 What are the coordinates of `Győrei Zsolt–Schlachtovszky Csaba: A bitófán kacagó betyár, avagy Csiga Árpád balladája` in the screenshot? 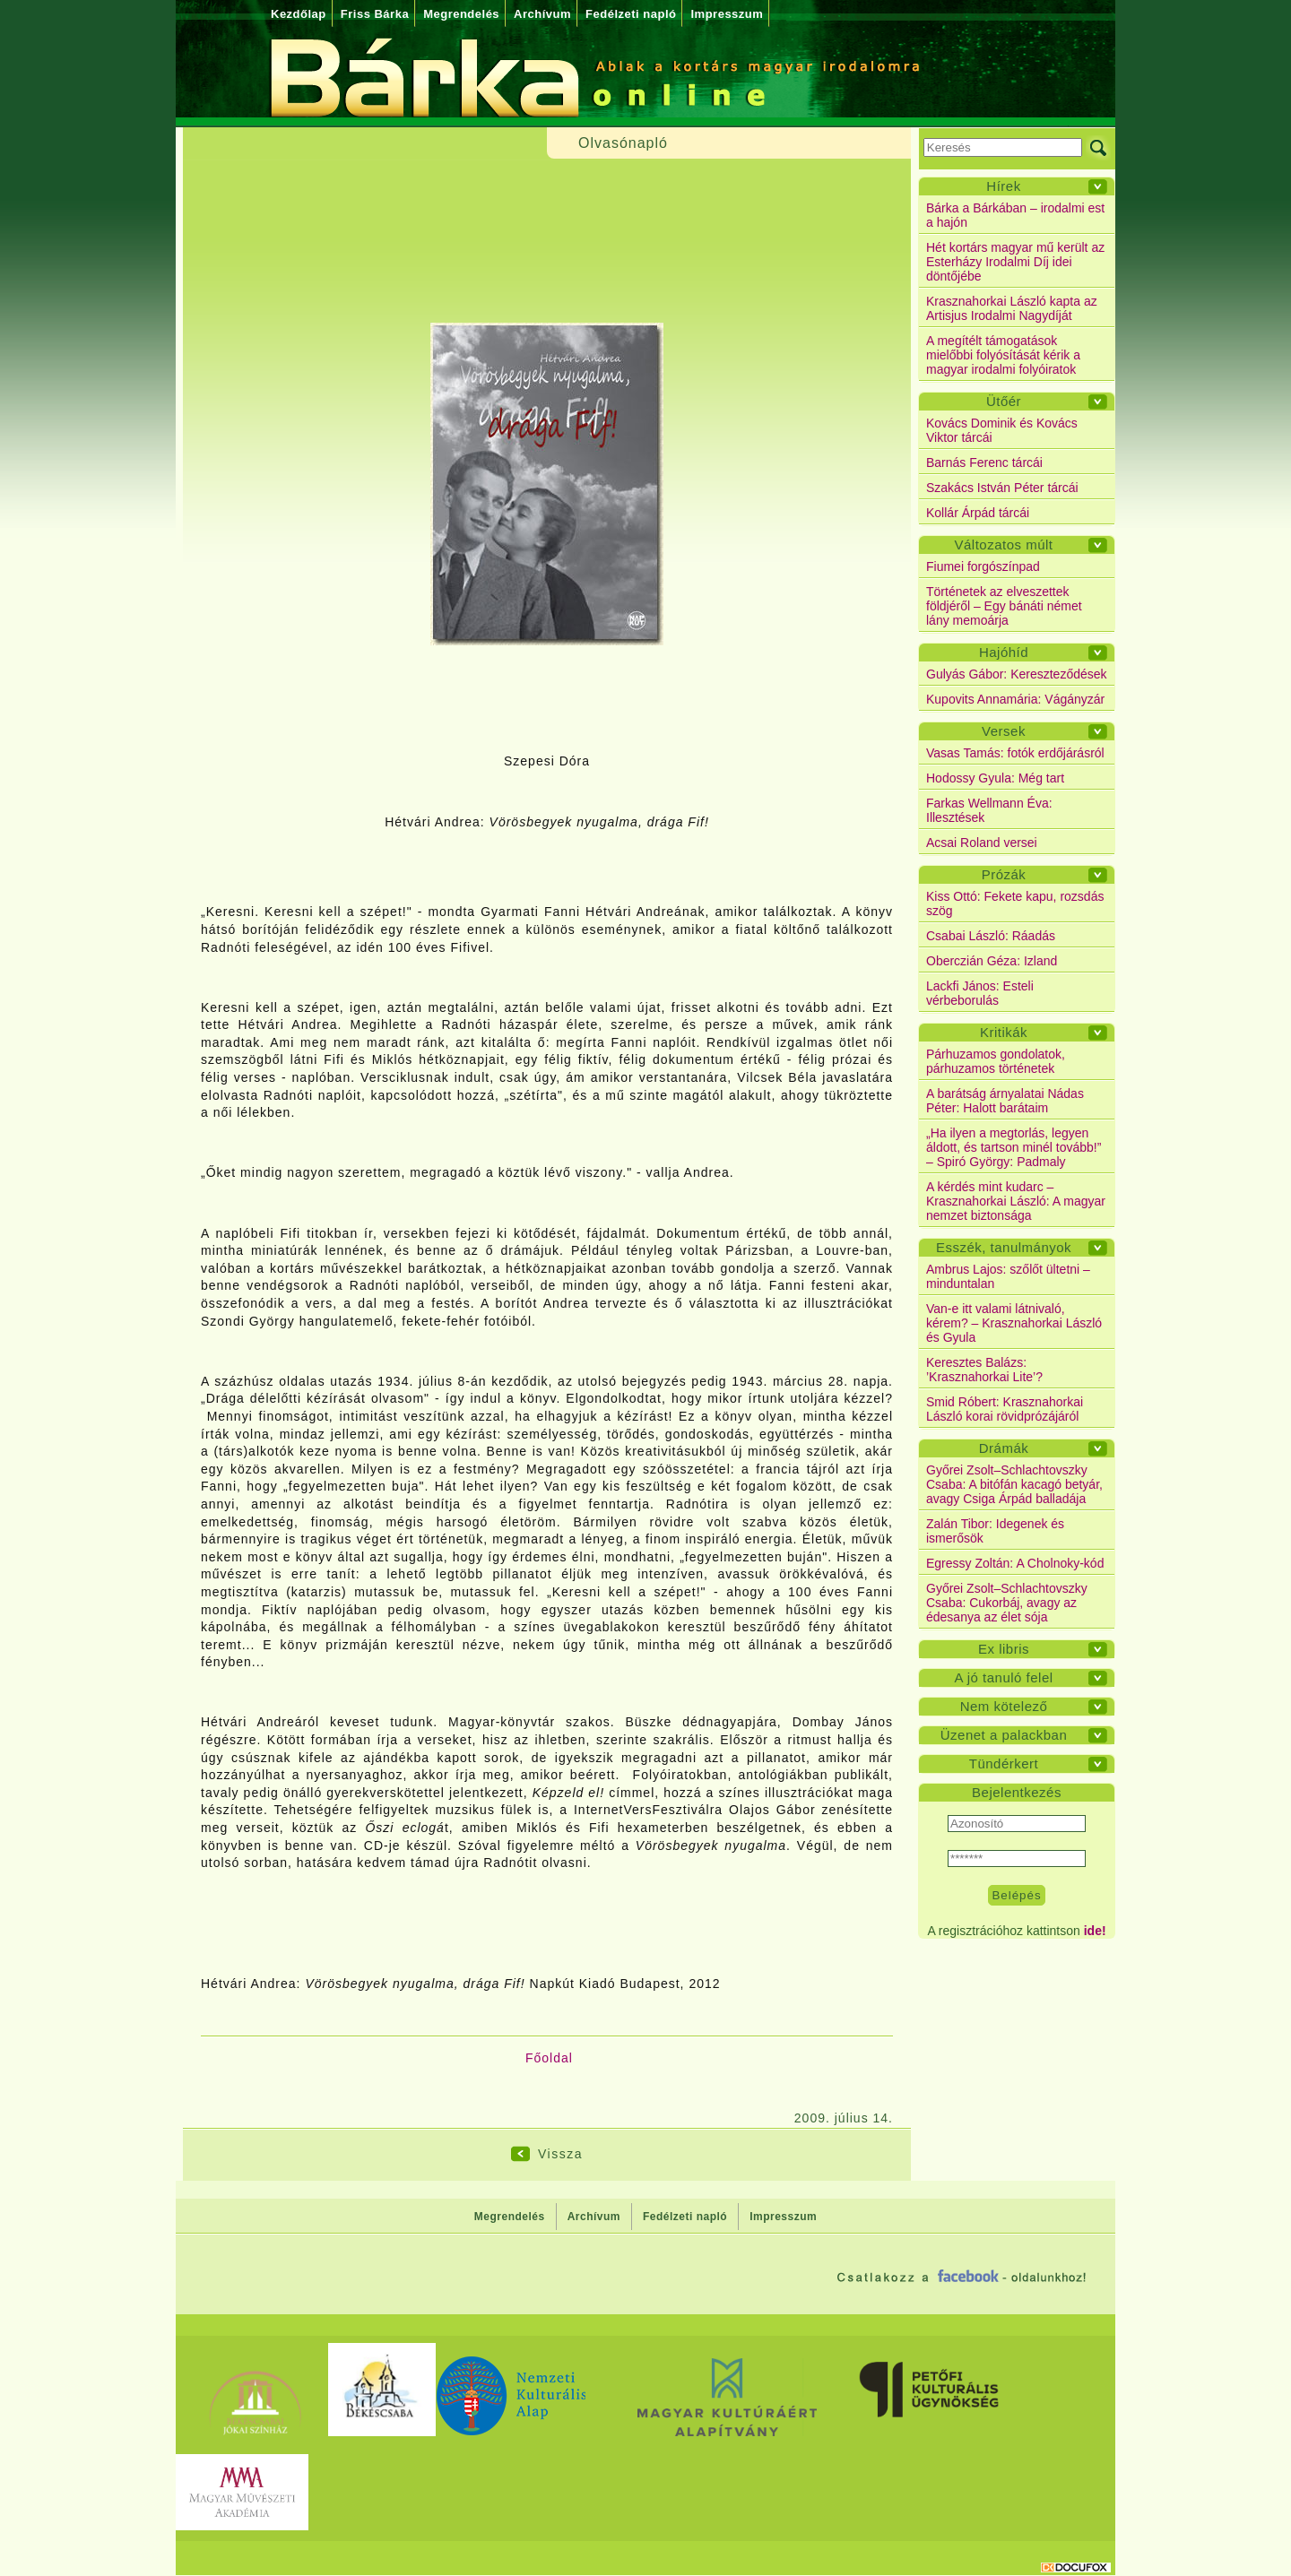 It's located at (1014, 1484).